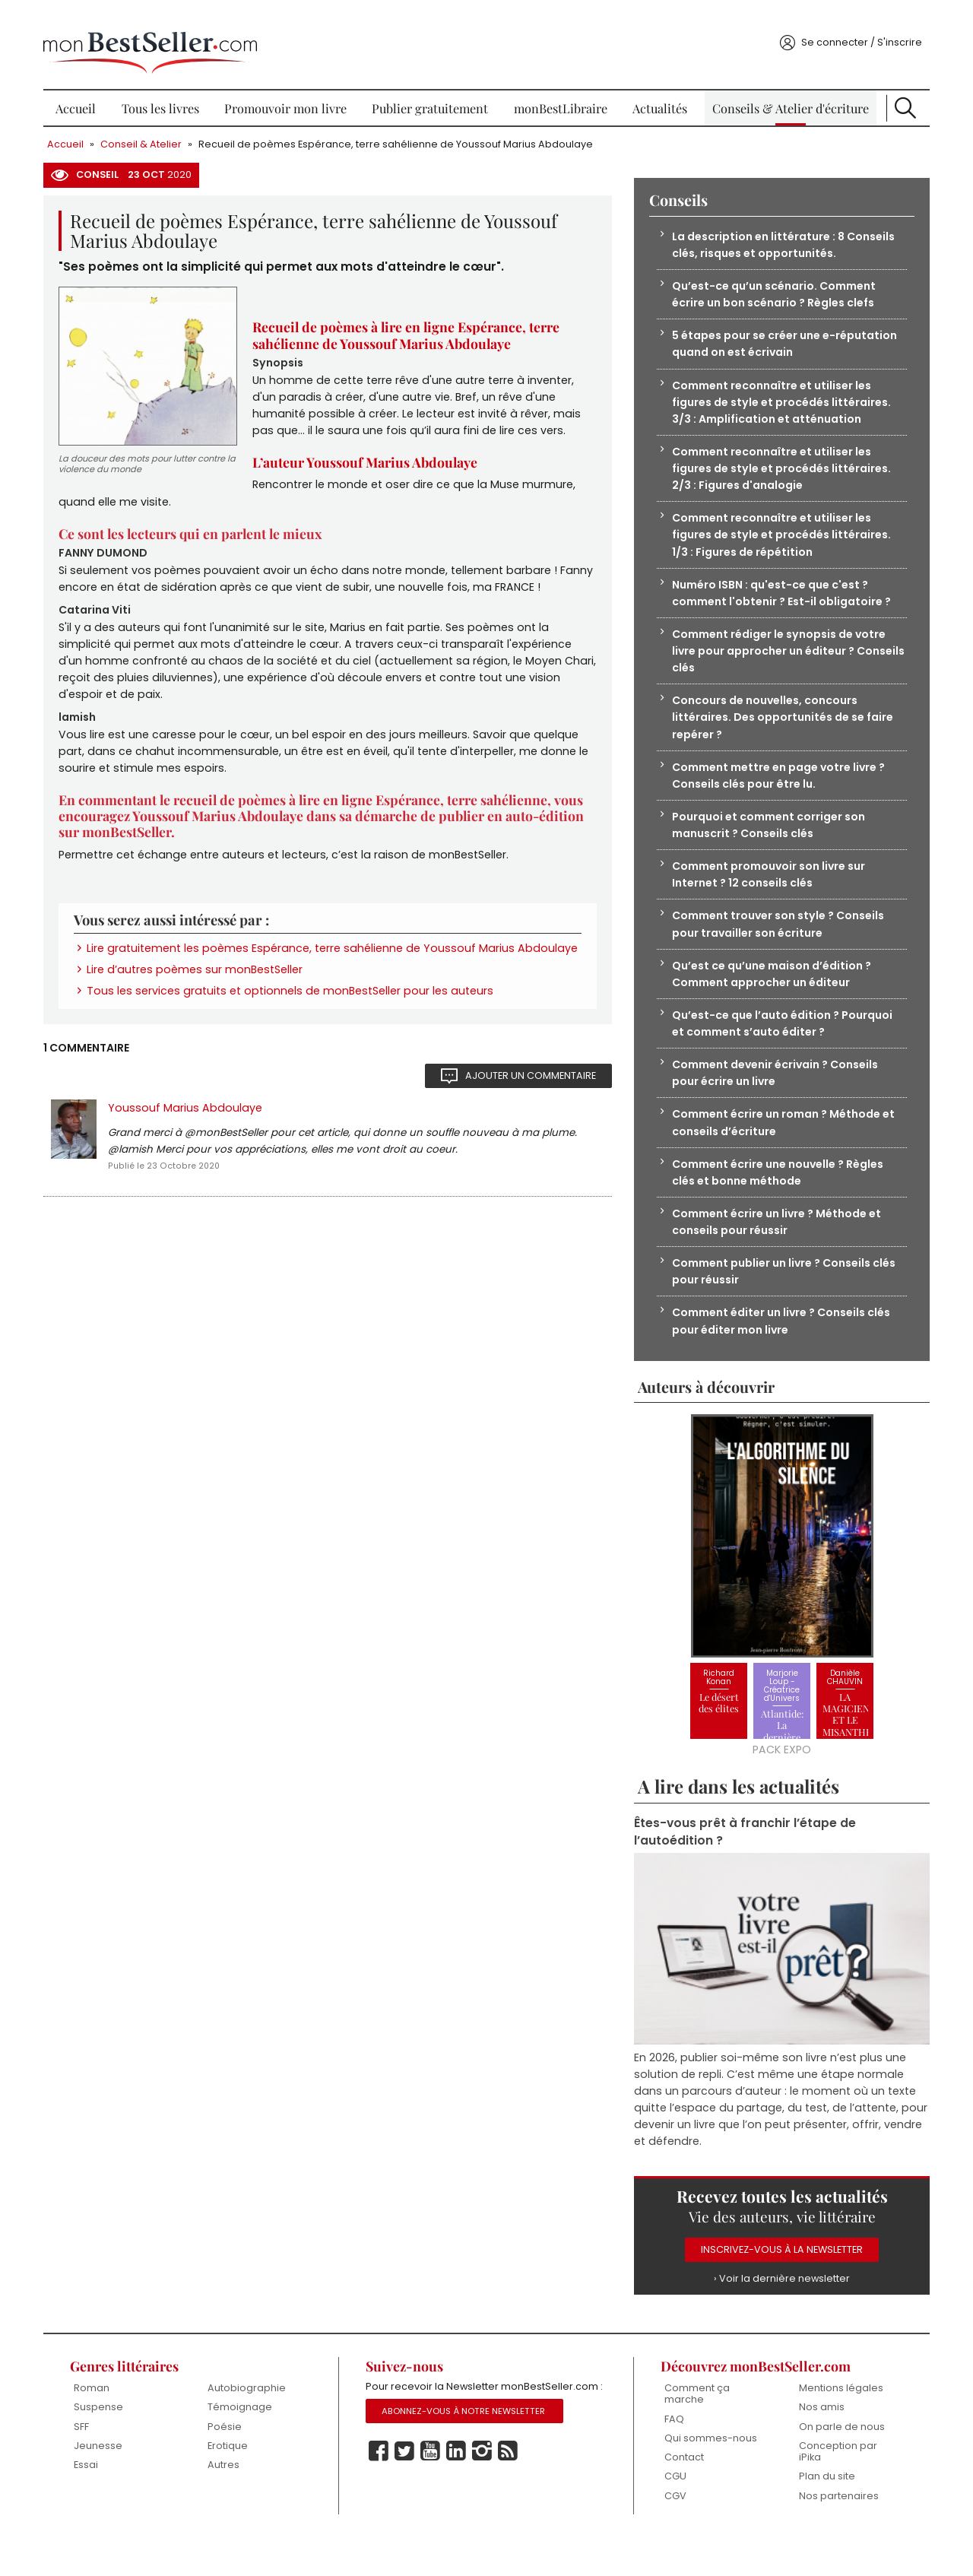 Image resolution: width=973 pixels, height=2576 pixels. Describe the element at coordinates (406, 2506) in the screenshot. I see `Twitter` at that location.